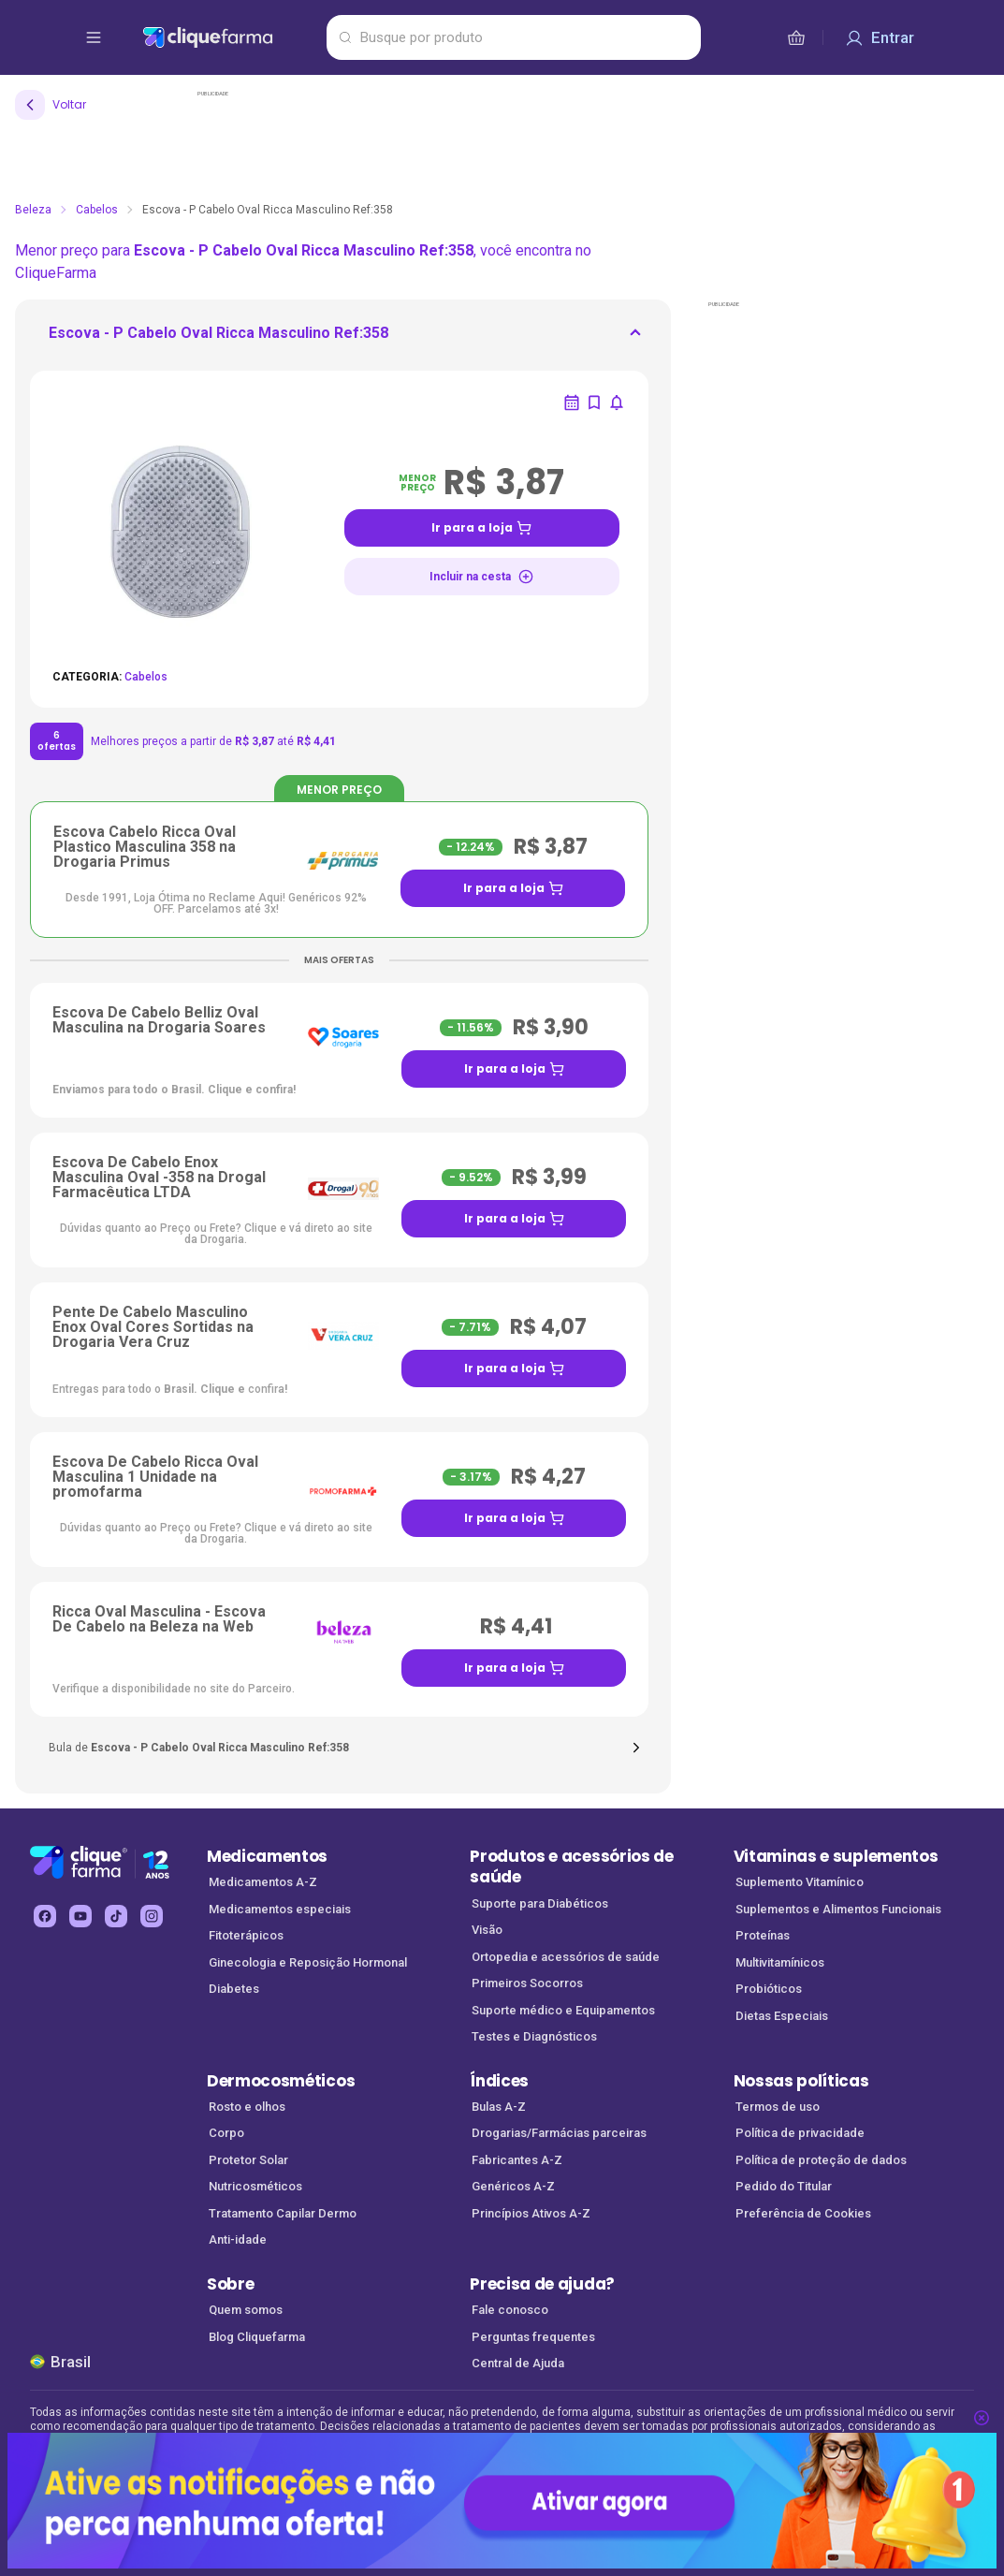 The image size is (1004, 2576). Describe the element at coordinates (247, 2107) in the screenshot. I see `Rosto e olhos` at that location.